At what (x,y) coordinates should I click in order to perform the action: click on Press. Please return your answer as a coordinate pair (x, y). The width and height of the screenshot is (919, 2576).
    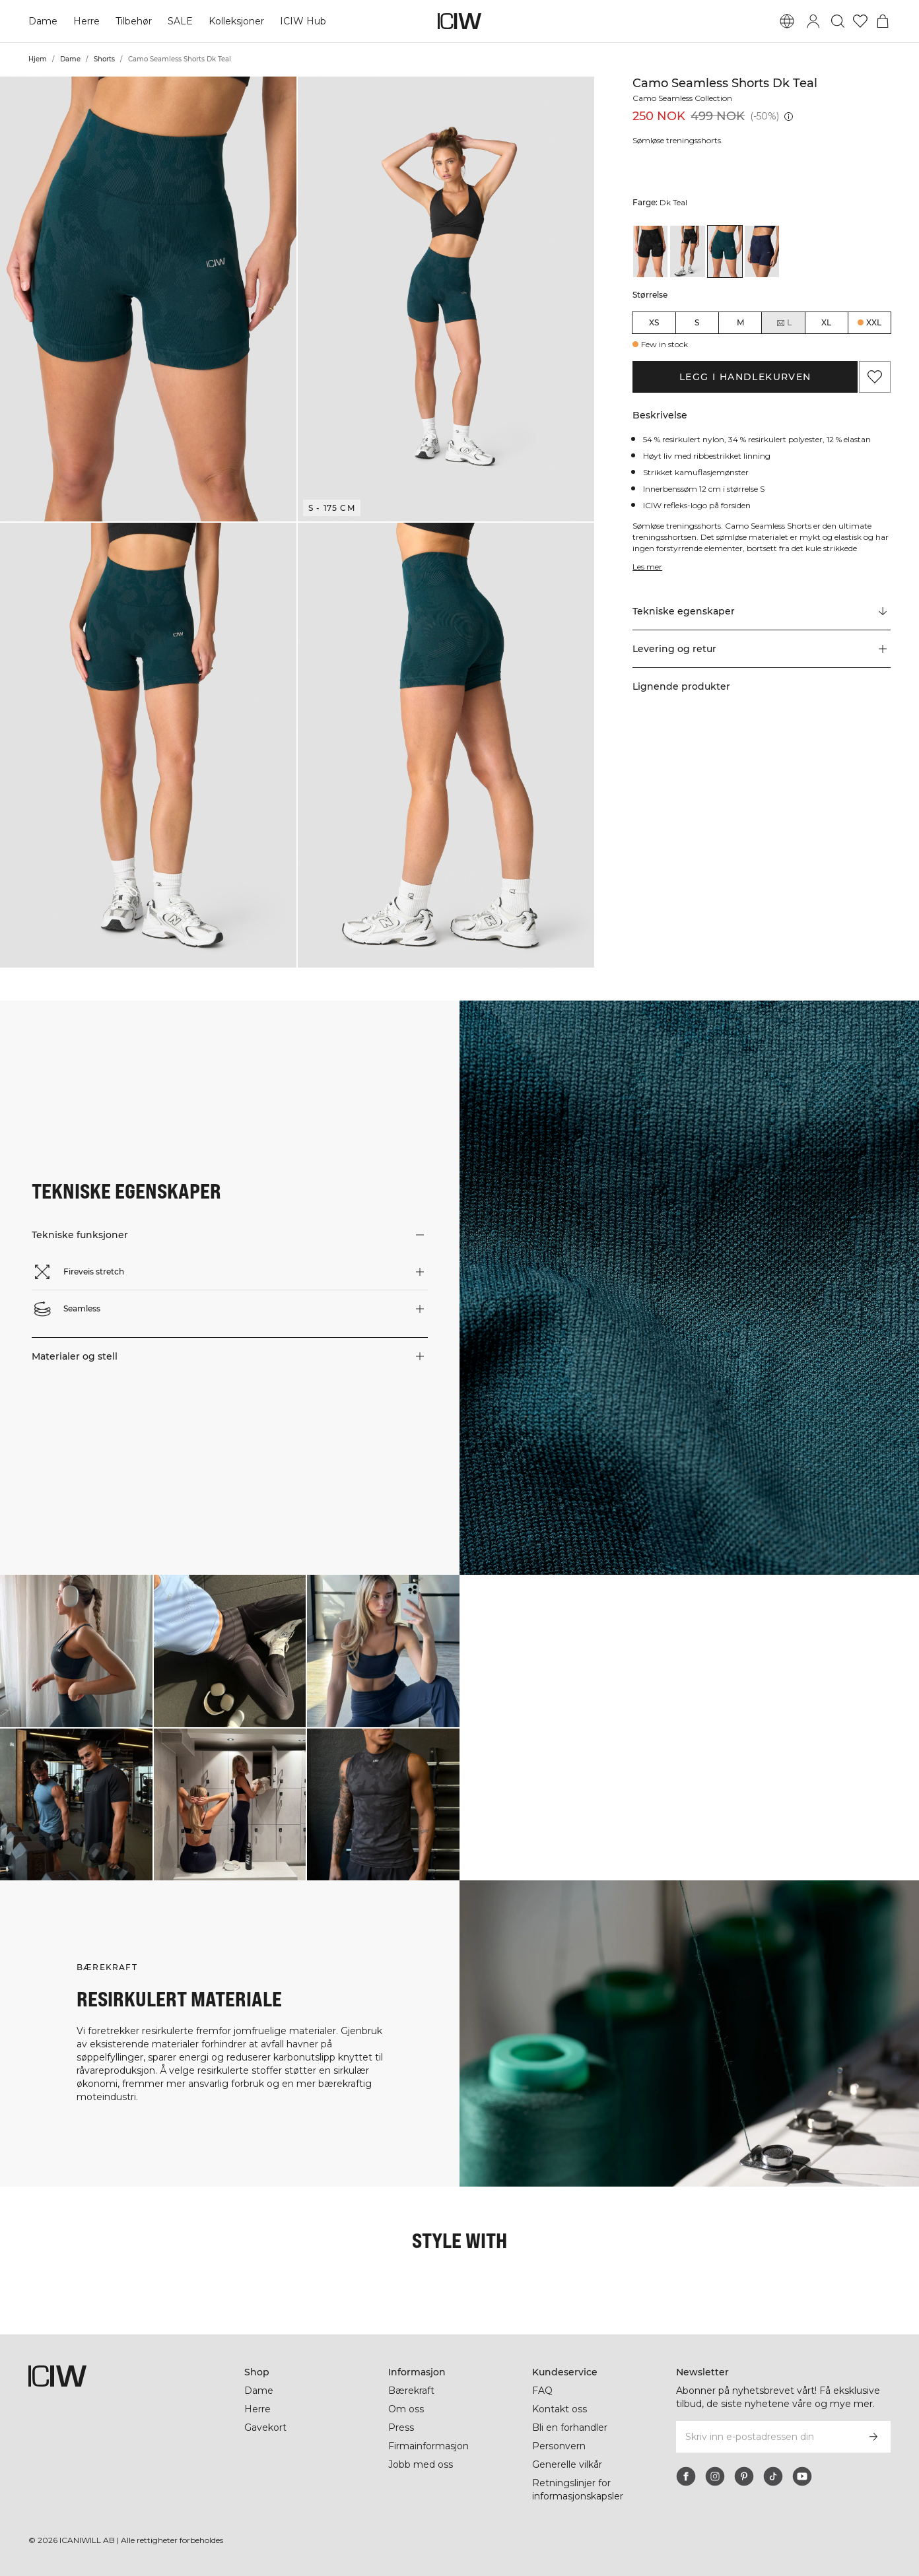
    Looking at the image, I should click on (401, 2427).